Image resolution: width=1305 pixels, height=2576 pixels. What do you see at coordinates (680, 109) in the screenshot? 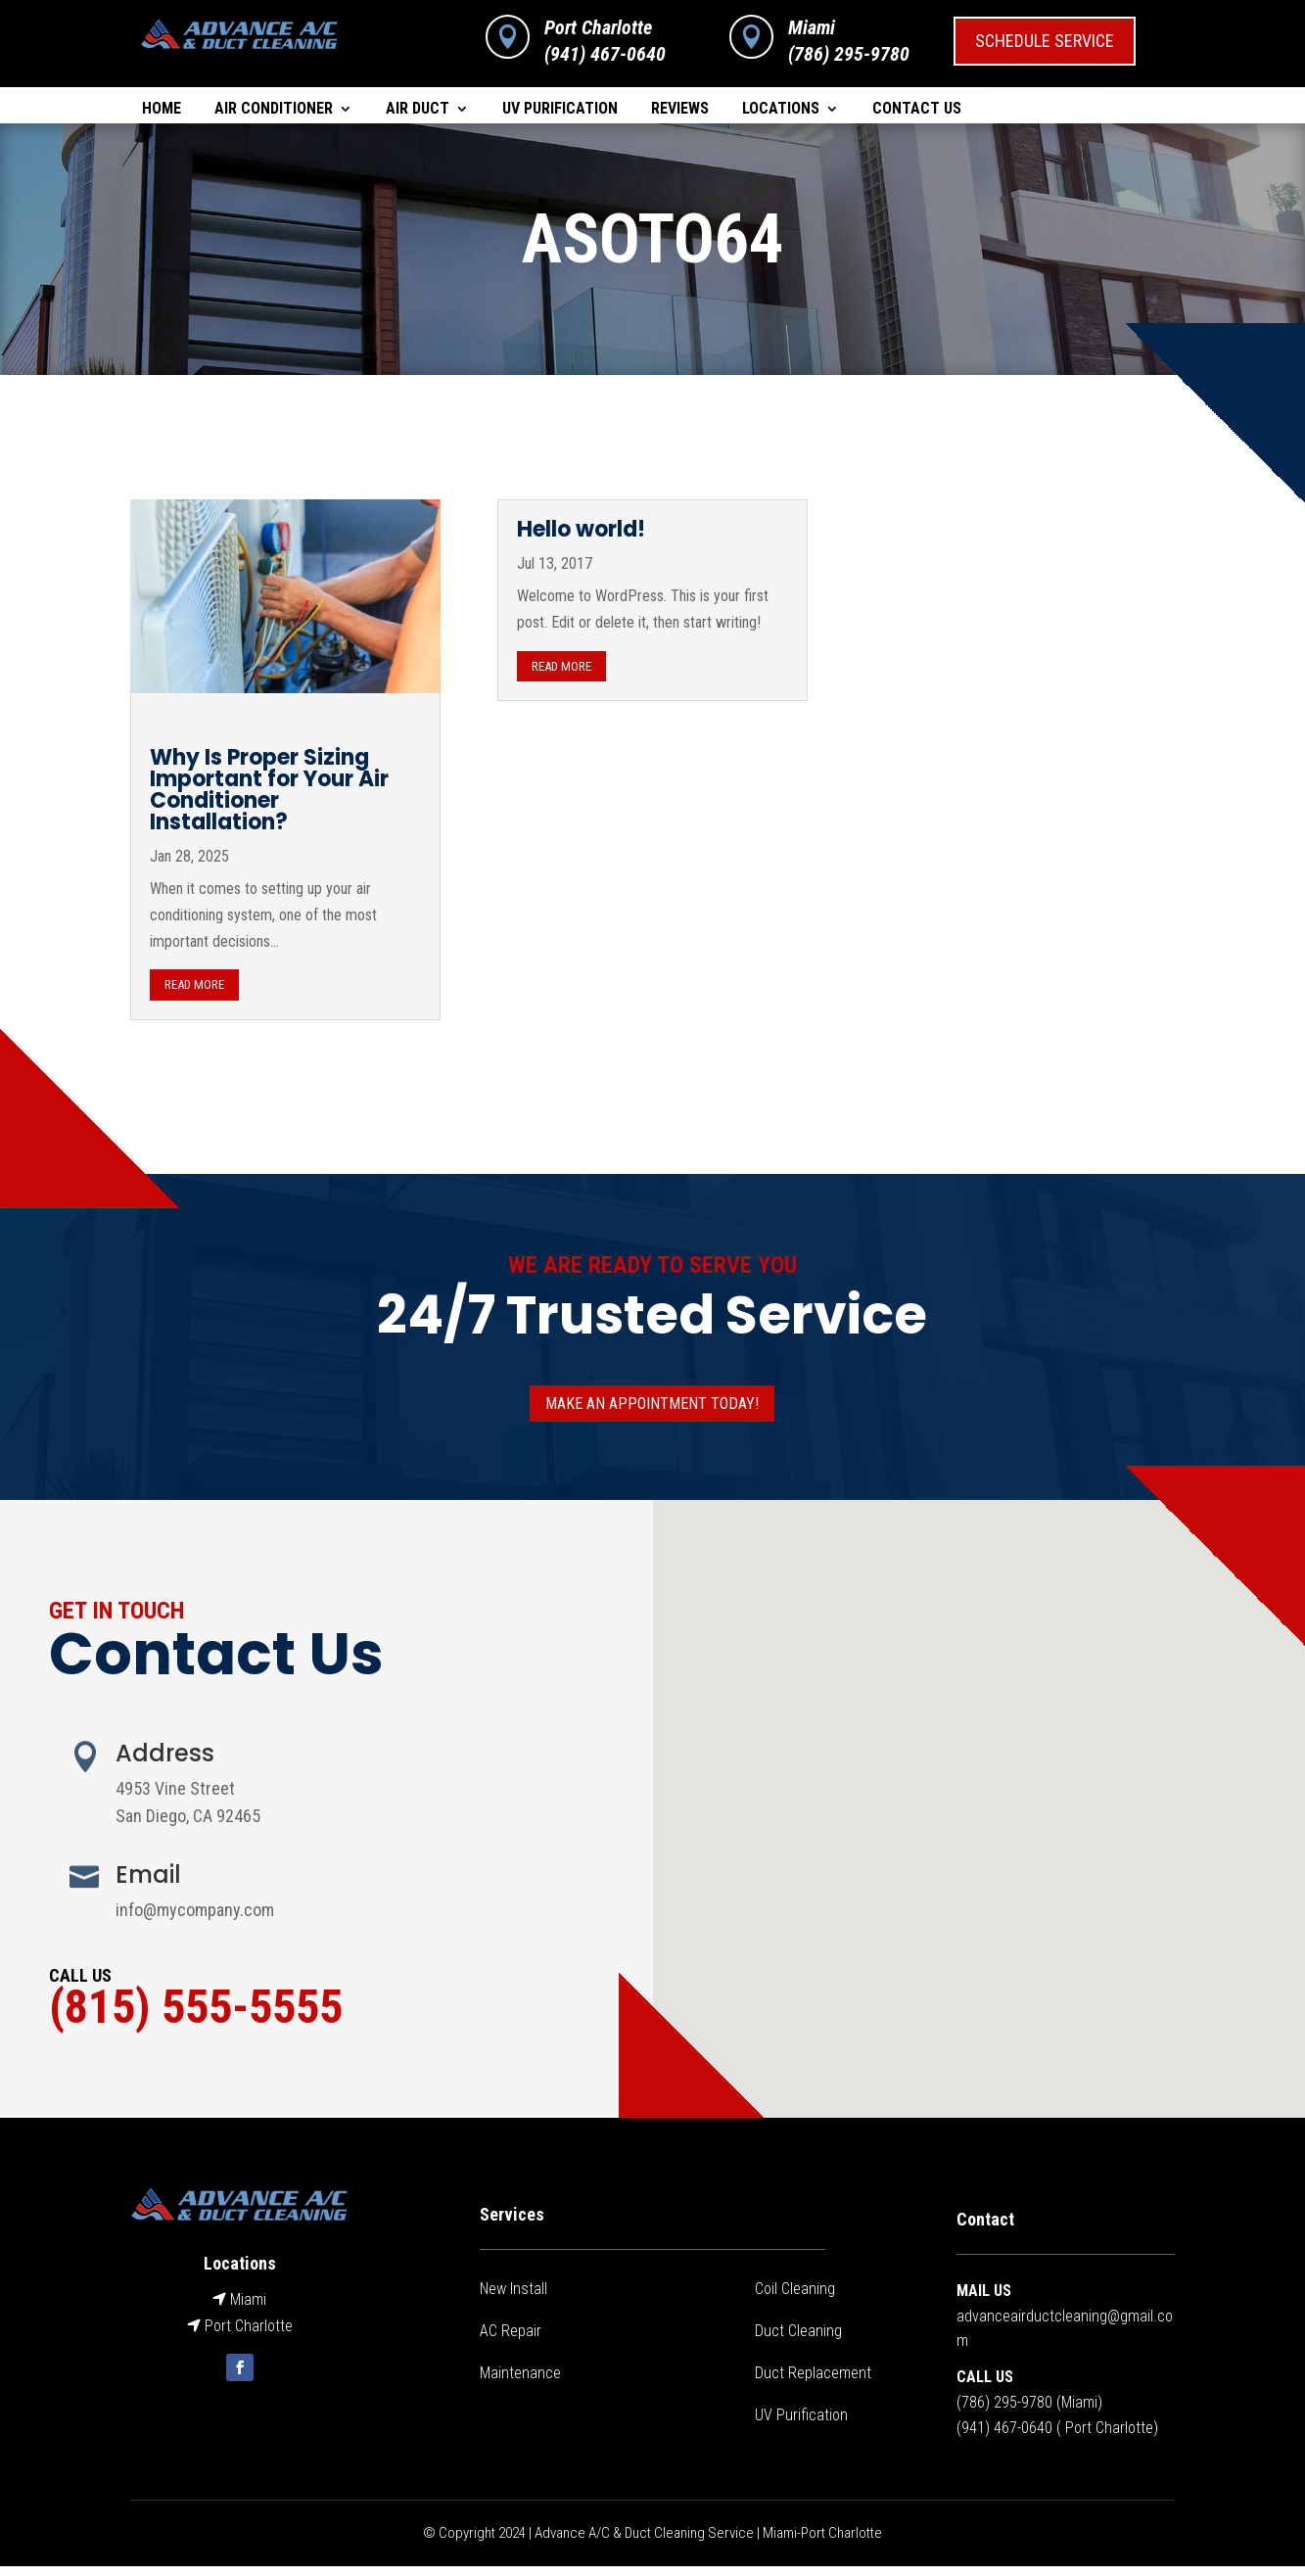
I see `Reviews` at bounding box center [680, 109].